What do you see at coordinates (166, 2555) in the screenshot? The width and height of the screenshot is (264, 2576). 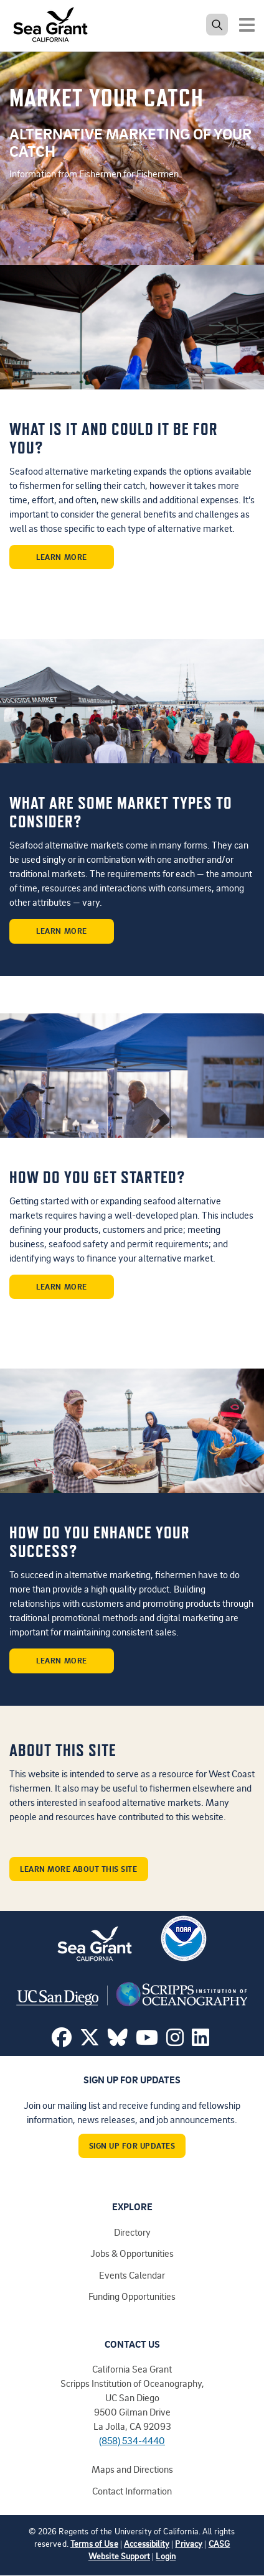 I see `Login` at bounding box center [166, 2555].